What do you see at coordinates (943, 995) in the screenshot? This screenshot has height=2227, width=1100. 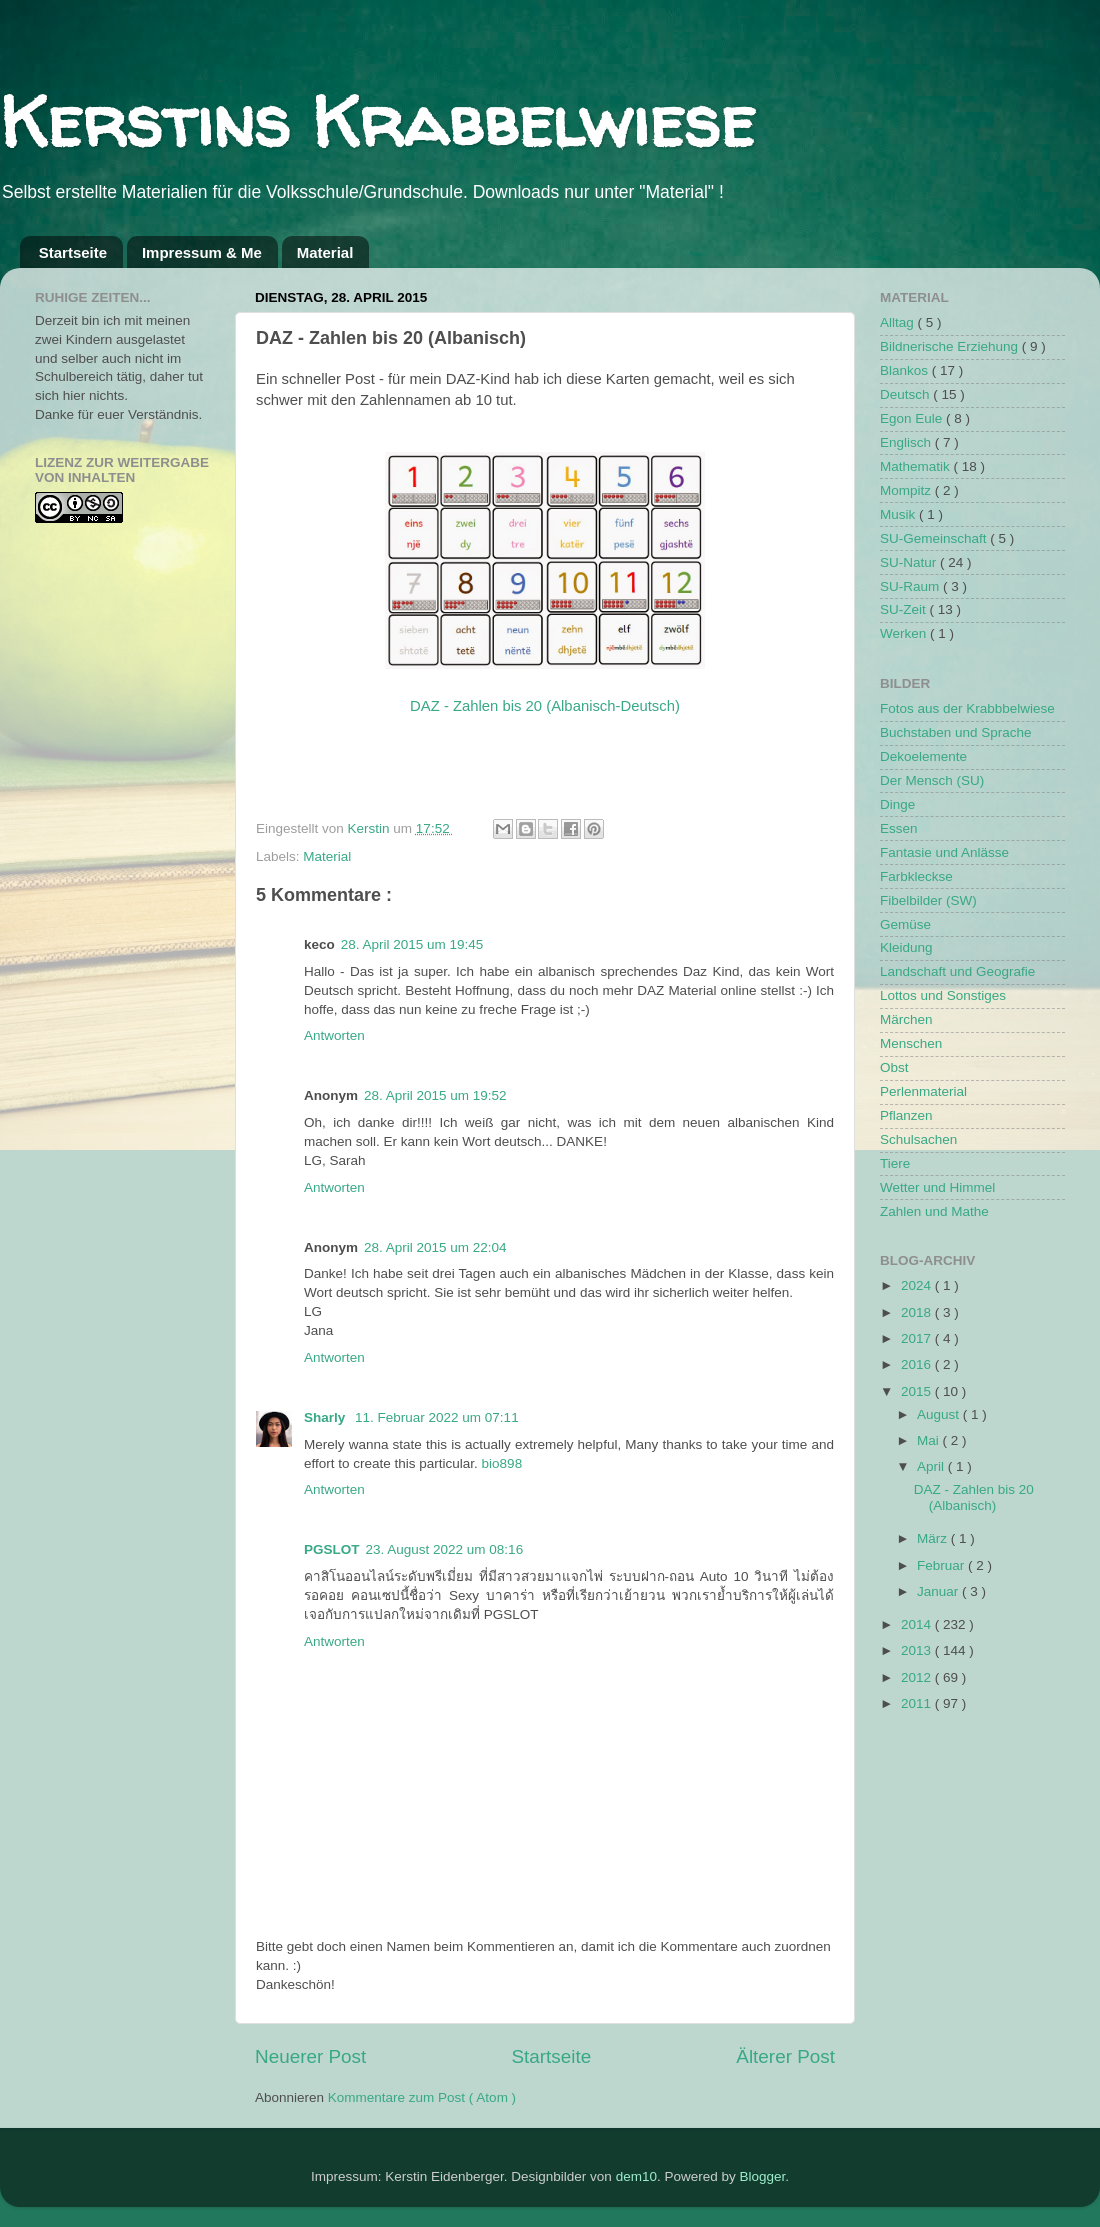 I see `Lottos und Sonstiges` at bounding box center [943, 995].